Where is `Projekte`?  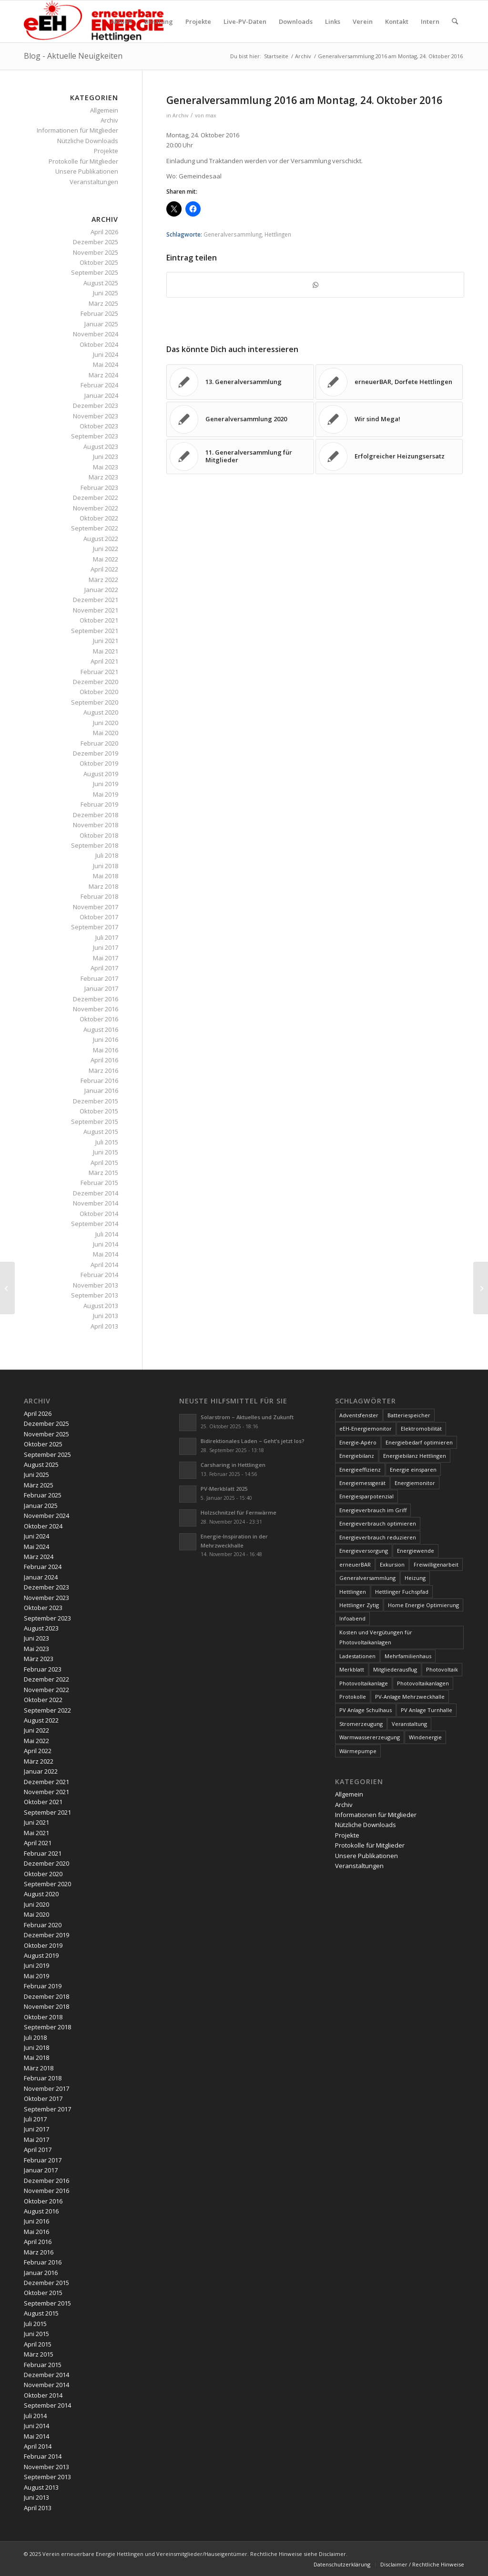
Projekte is located at coordinates (106, 150).